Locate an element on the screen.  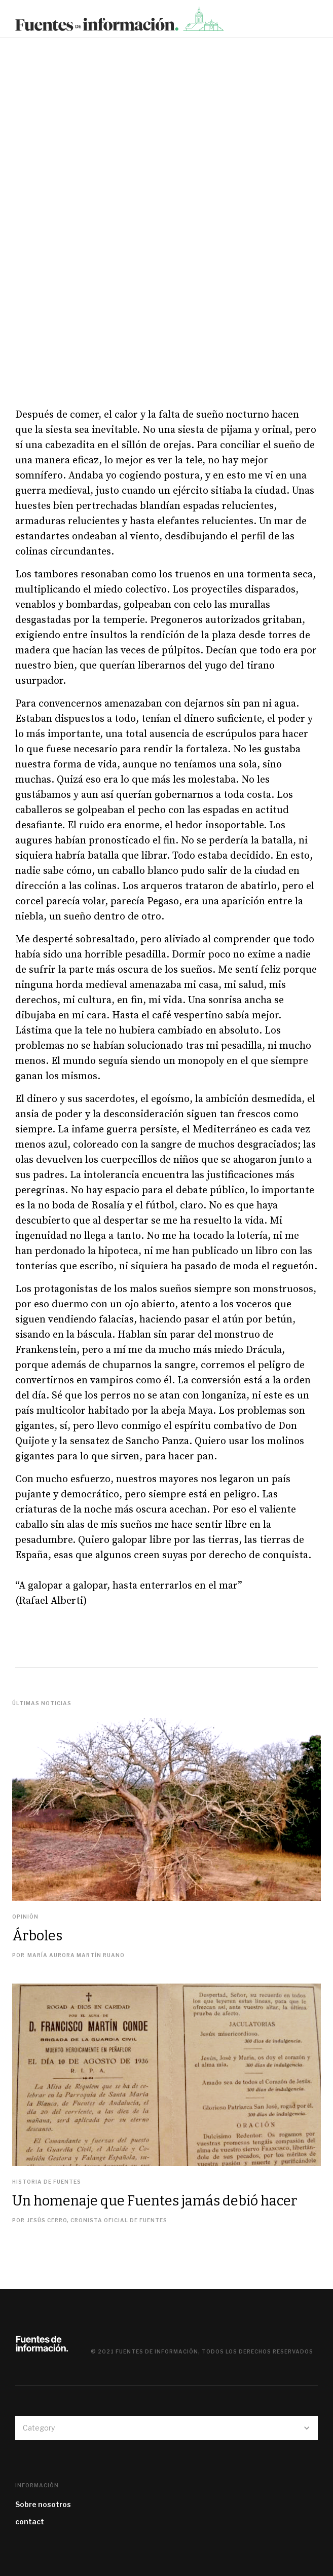
contact is located at coordinates (29, 2521).